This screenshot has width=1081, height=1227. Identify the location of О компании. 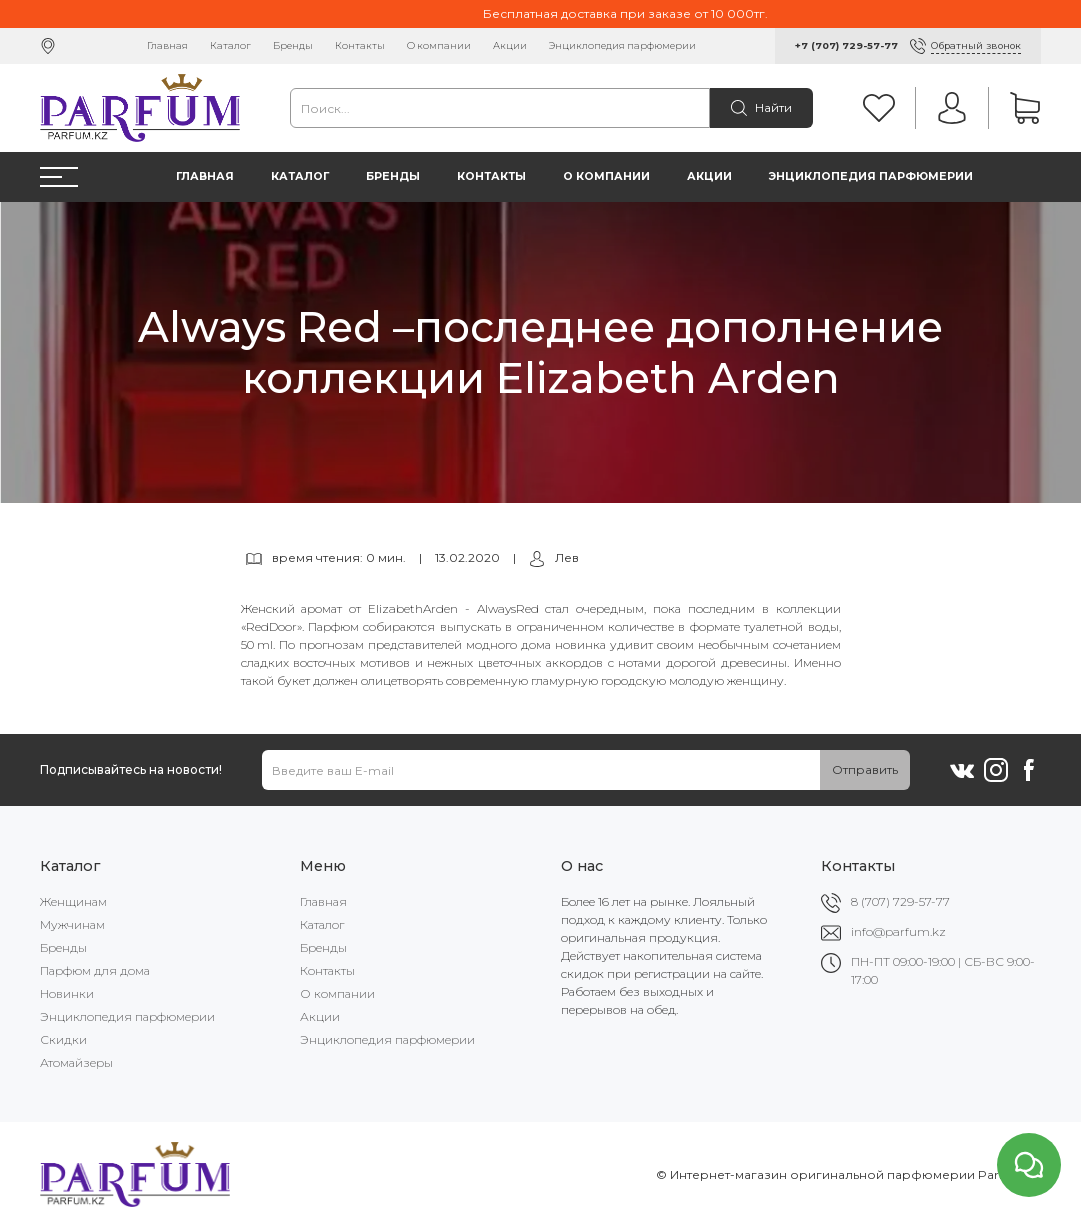
(439, 45).